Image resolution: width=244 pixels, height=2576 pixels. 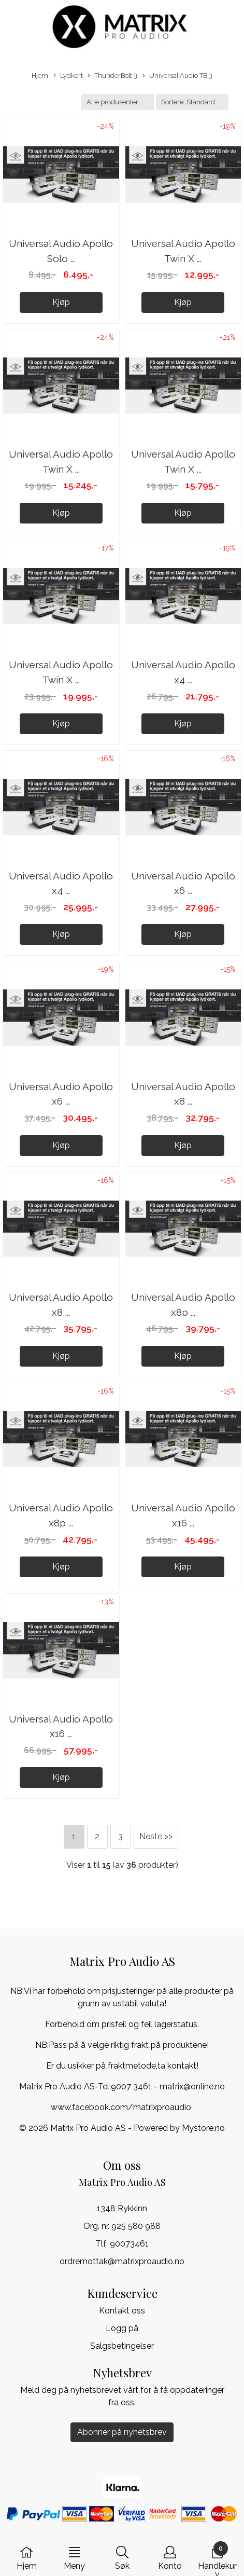 What do you see at coordinates (122, 2328) in the screenshot?
I see `Logg på` at bounding box center [122, 2328].